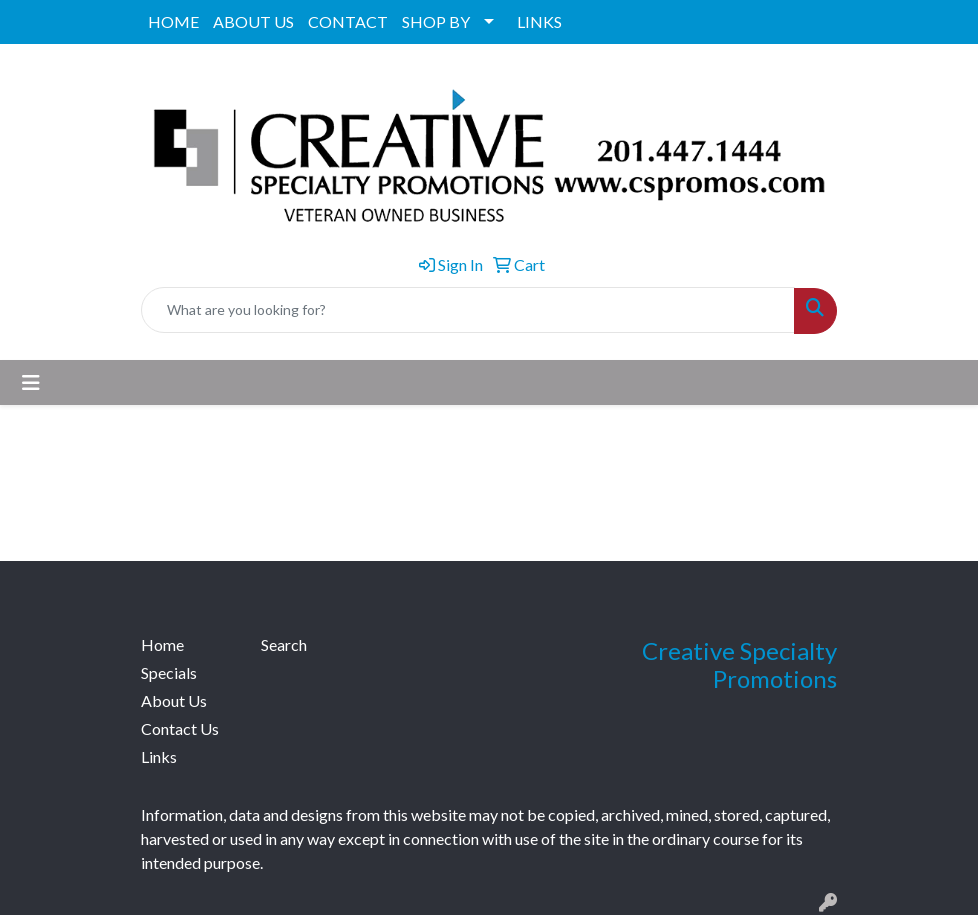 The width and height of the screenshot is (978, 915). Describe the element at coordinates (468, 310) in the screenshot. I see `[Quick Search]` at that location.